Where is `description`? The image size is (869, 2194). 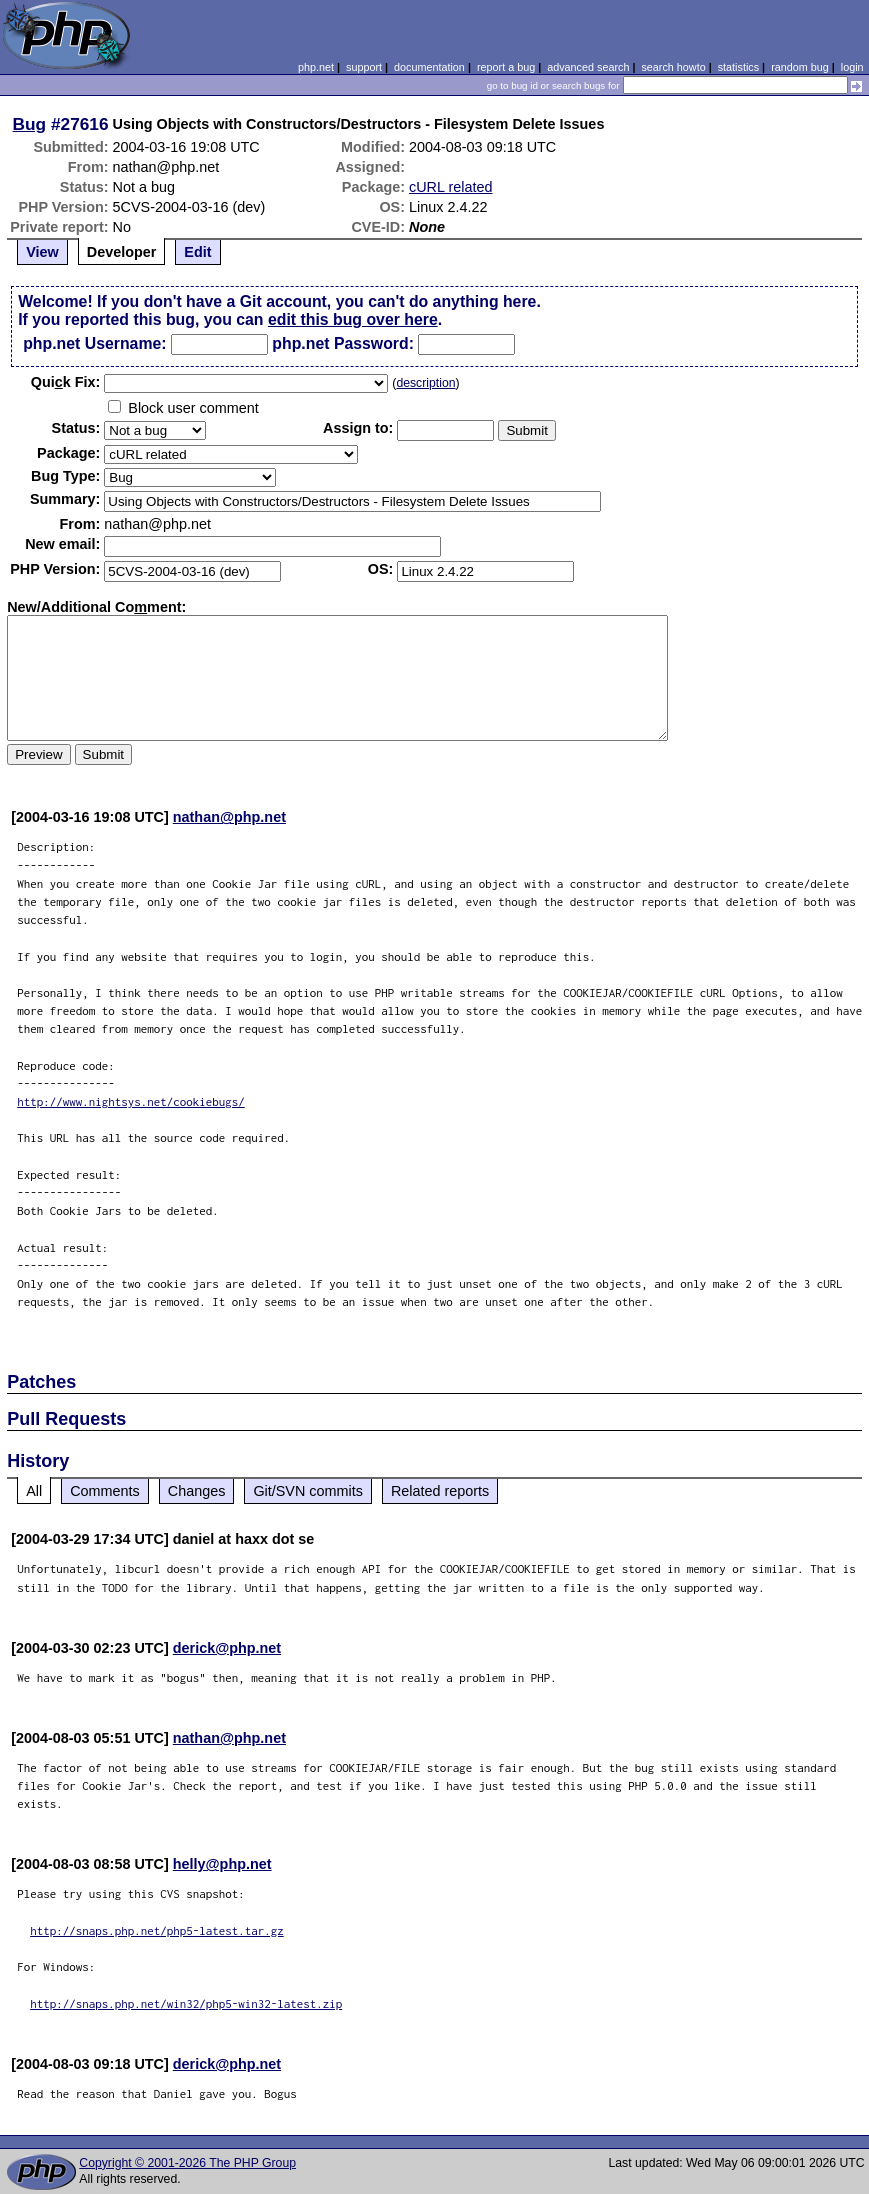 description is located at coordinates (425, 383).